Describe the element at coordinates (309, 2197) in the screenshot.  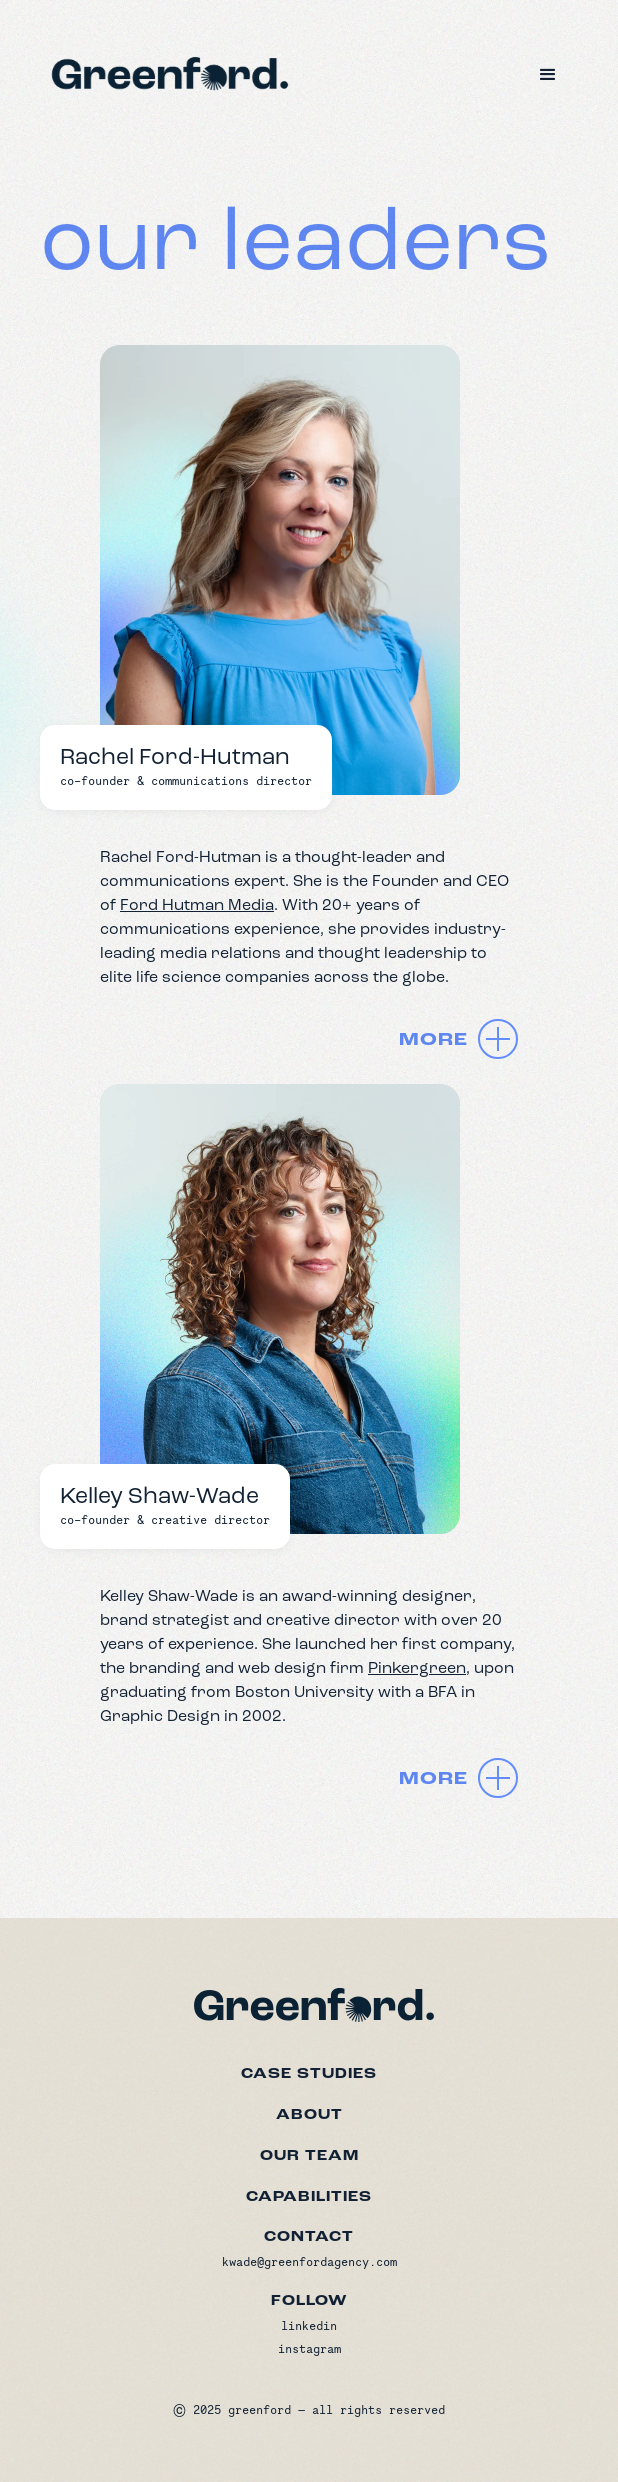
I see `capabilities` at that location.